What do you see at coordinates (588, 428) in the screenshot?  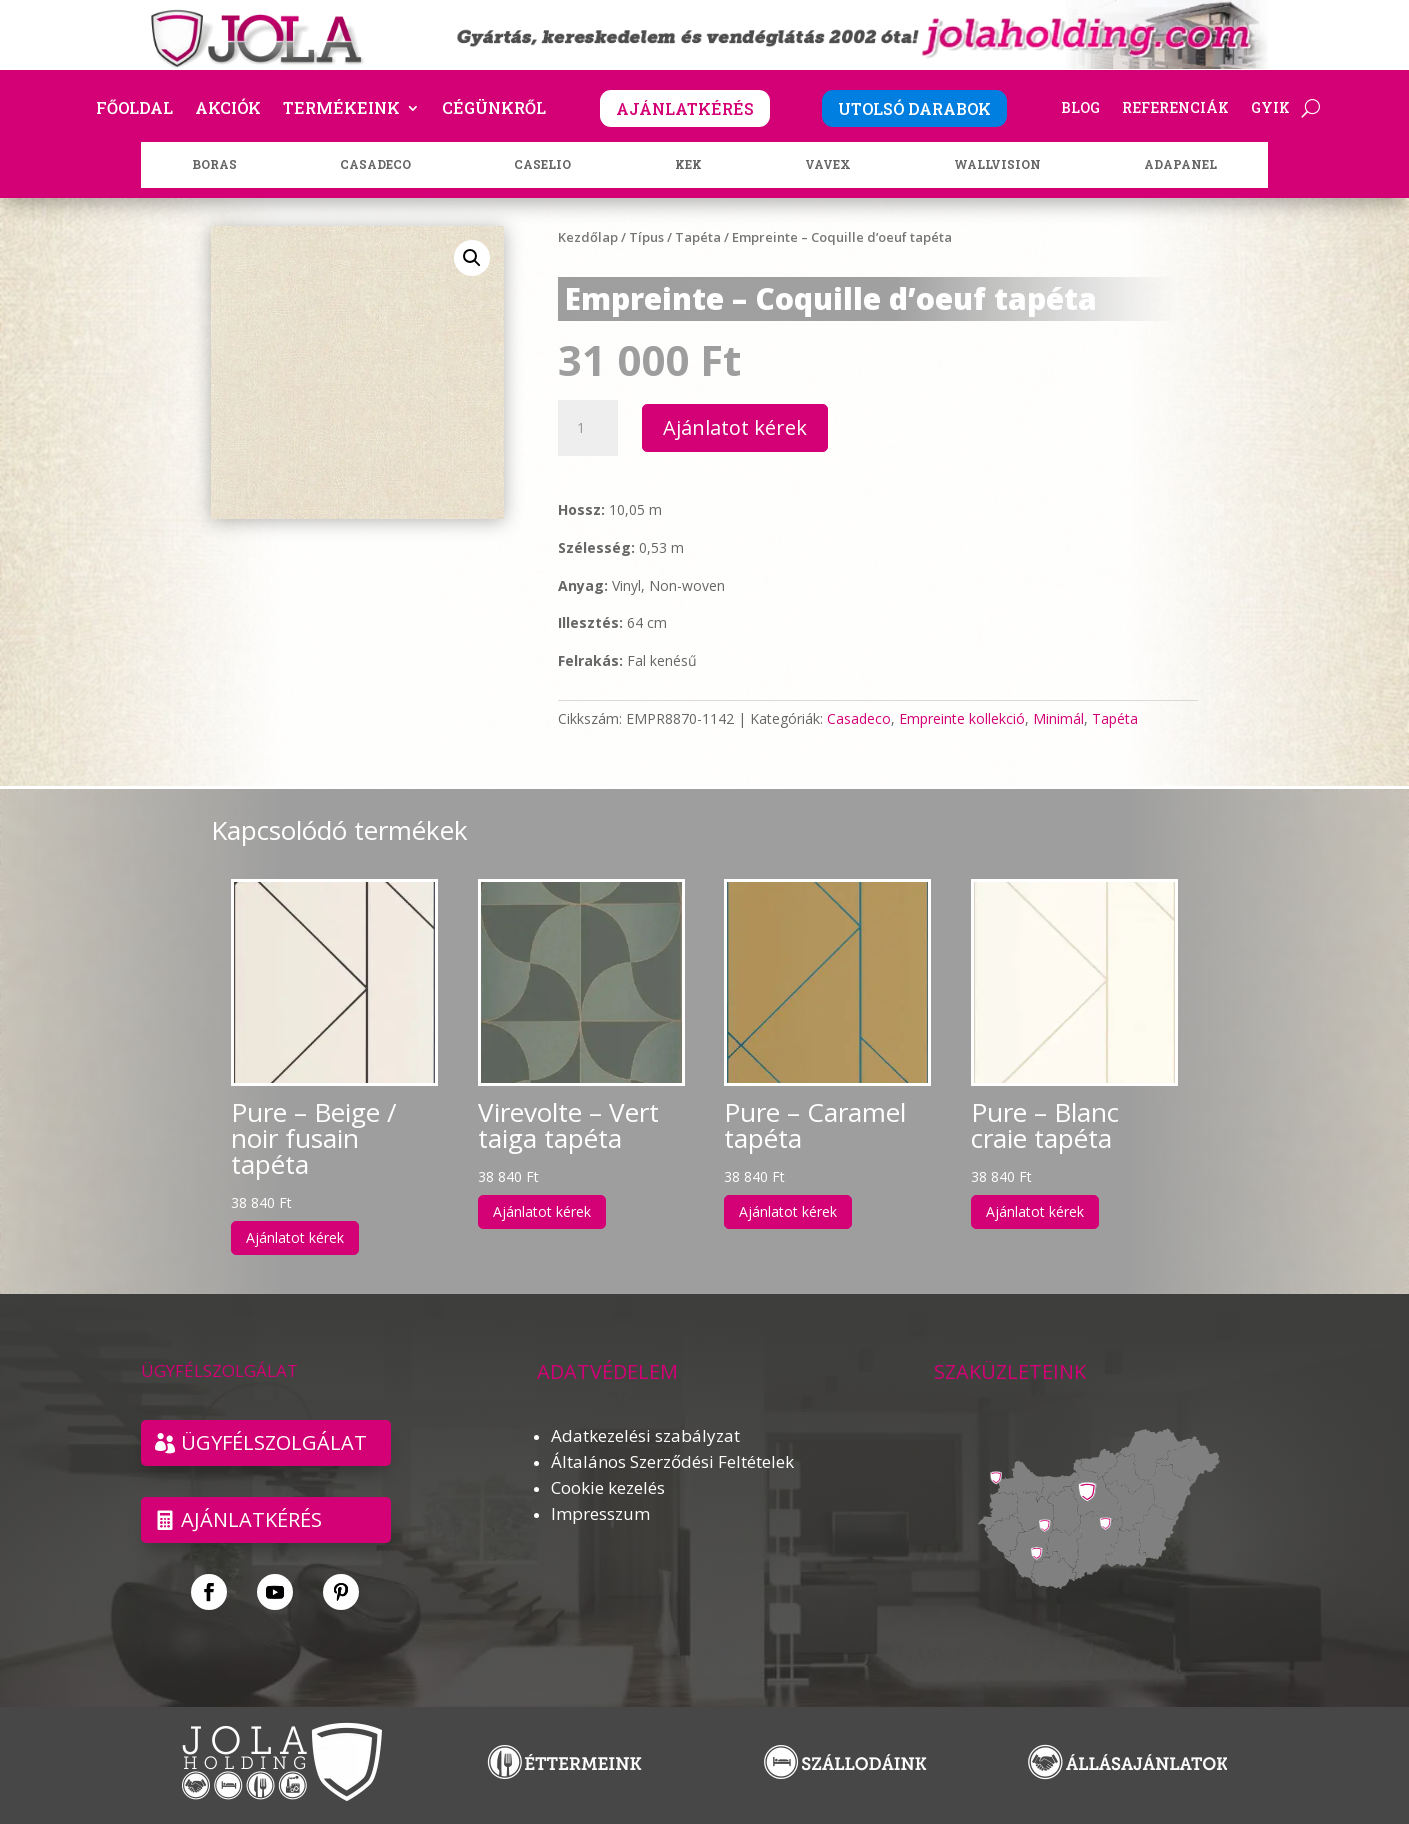 I see `[Termék mennyiség]` at bounding box center [588, 428].